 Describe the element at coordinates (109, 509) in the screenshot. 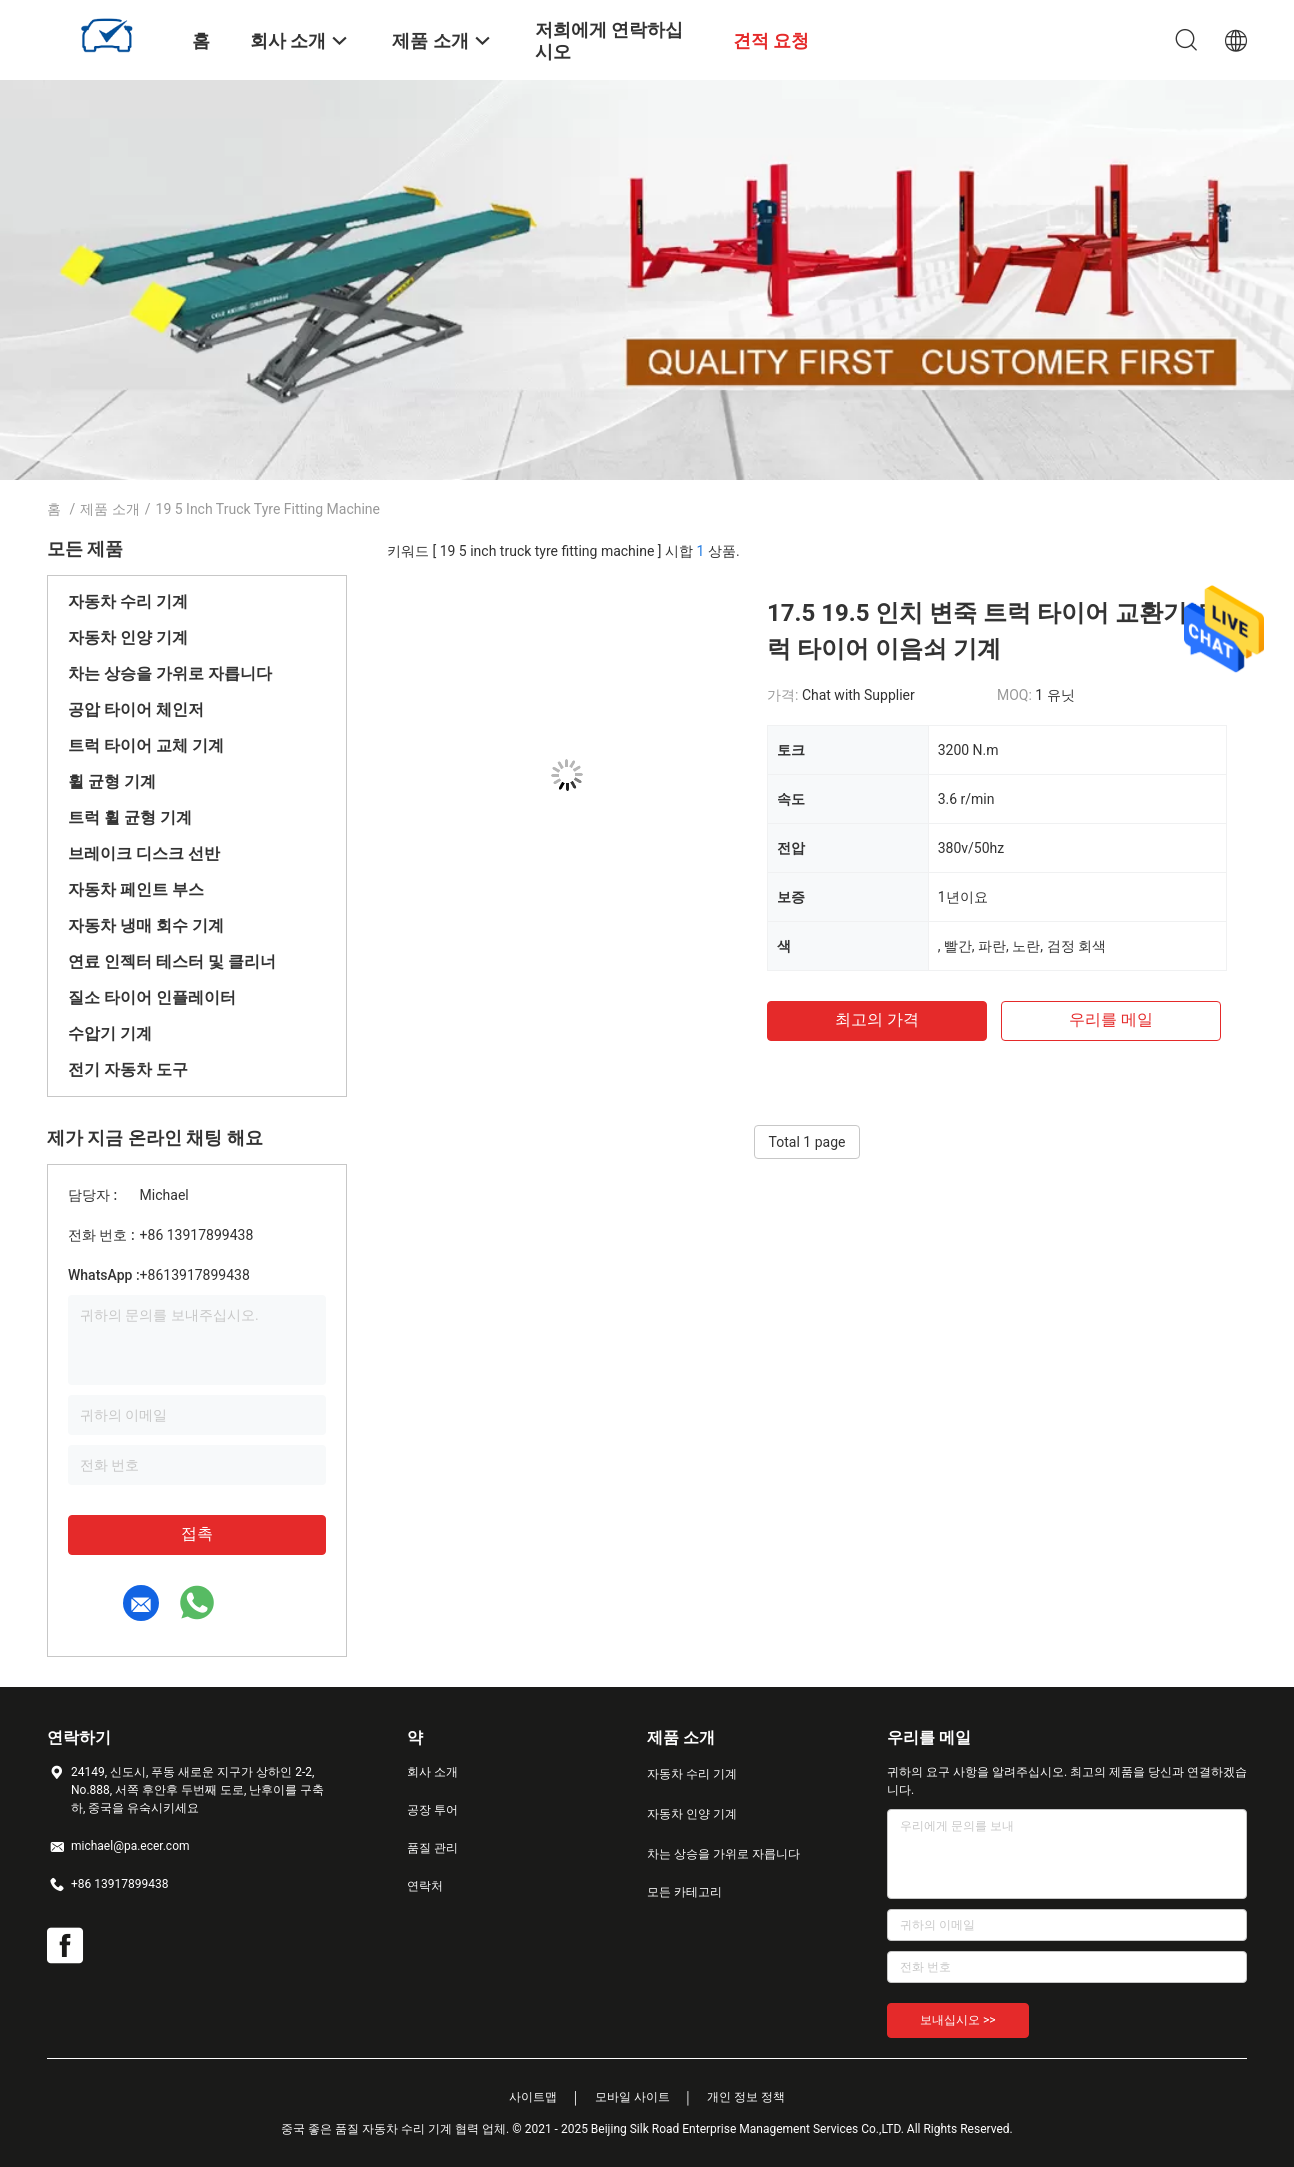

I see `제품 소개` at that location.